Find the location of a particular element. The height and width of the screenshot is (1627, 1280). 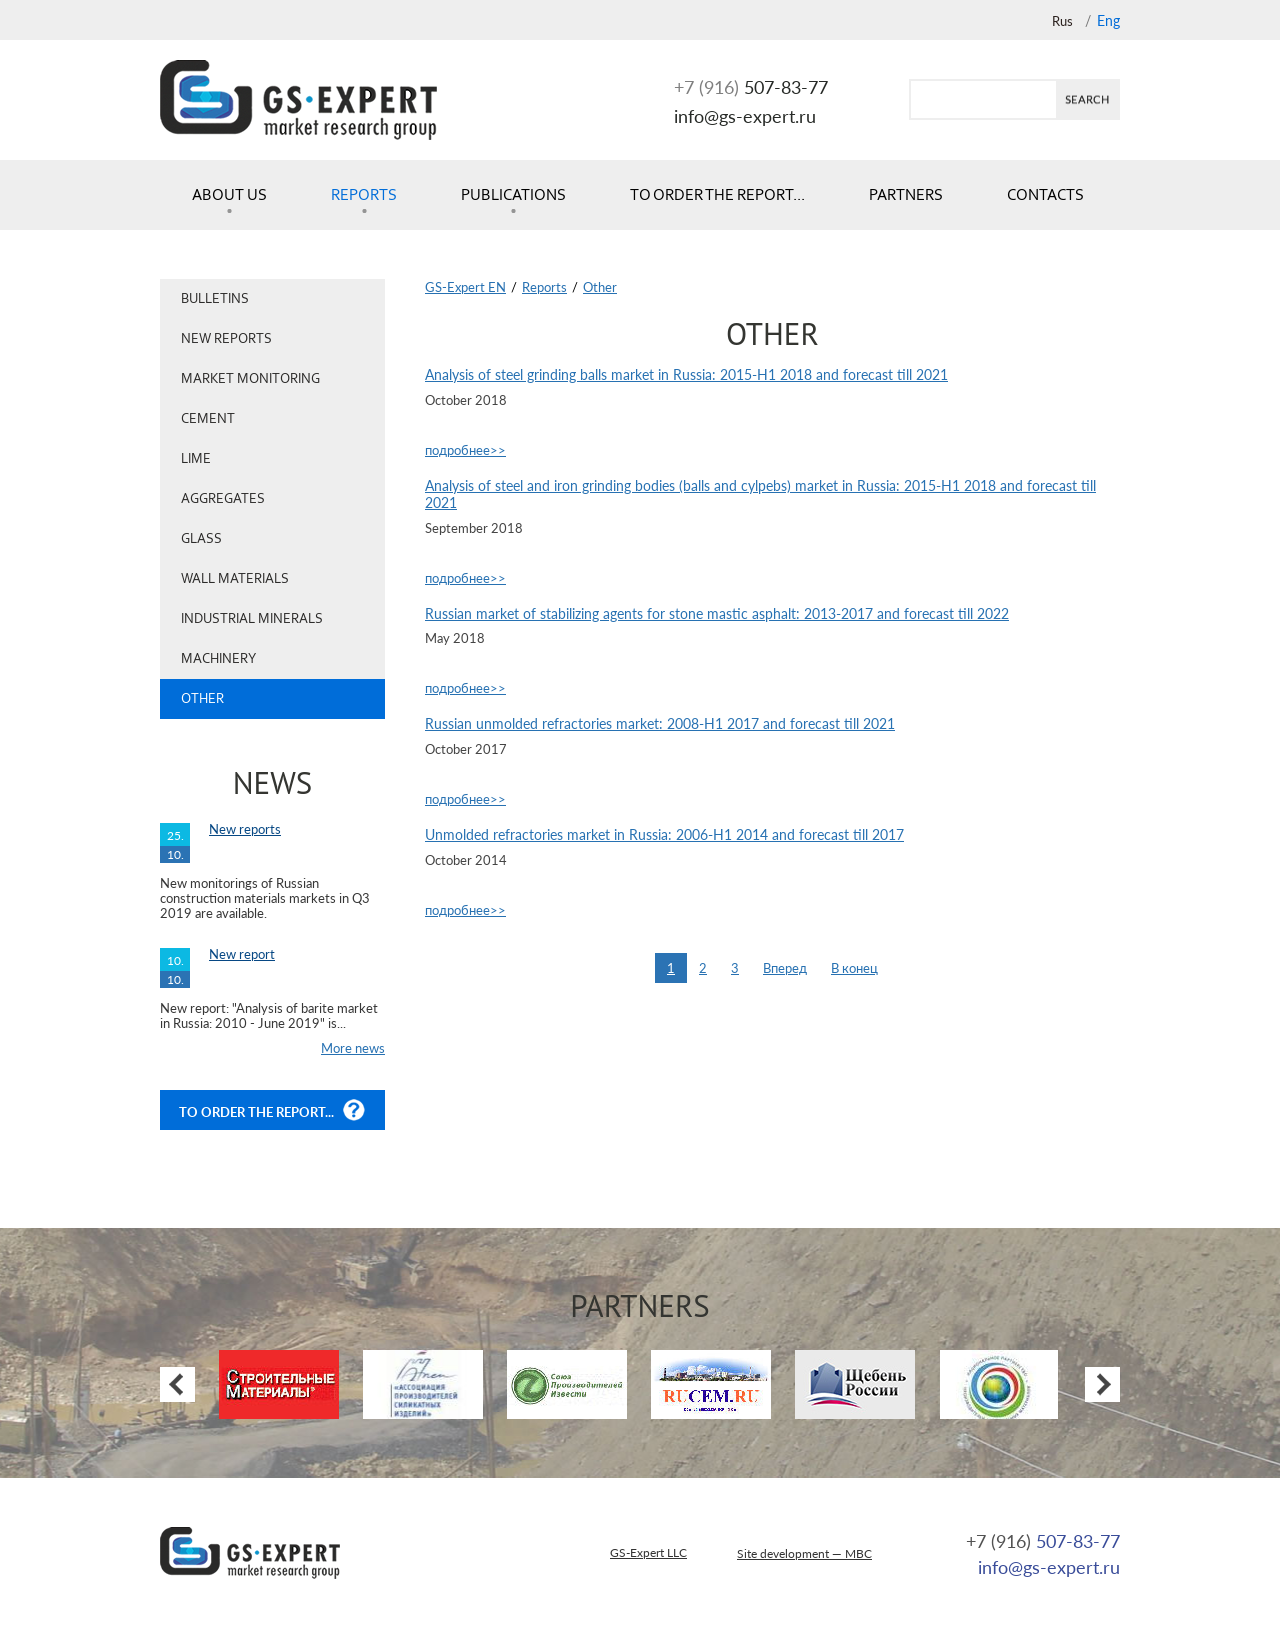

GS-Expert LLC is located at coordinates (648, 1552).